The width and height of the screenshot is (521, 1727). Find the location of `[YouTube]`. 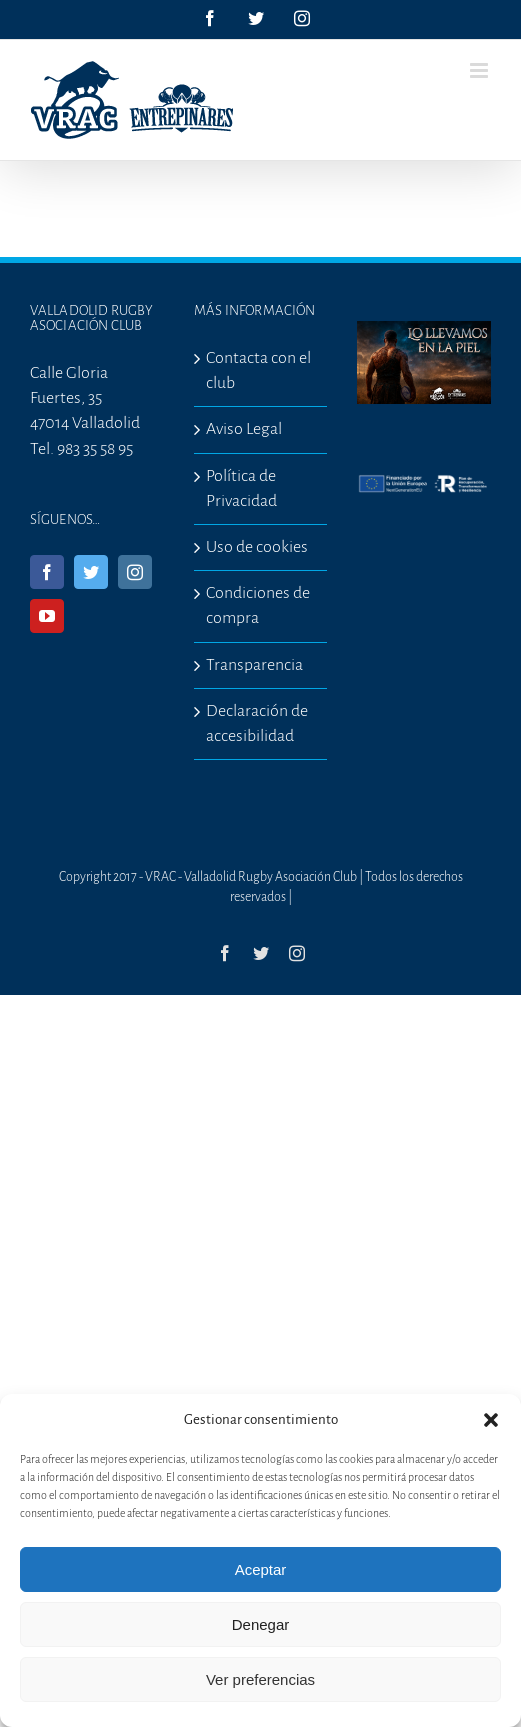

[YouTube] is located at coordinates (47, 616).